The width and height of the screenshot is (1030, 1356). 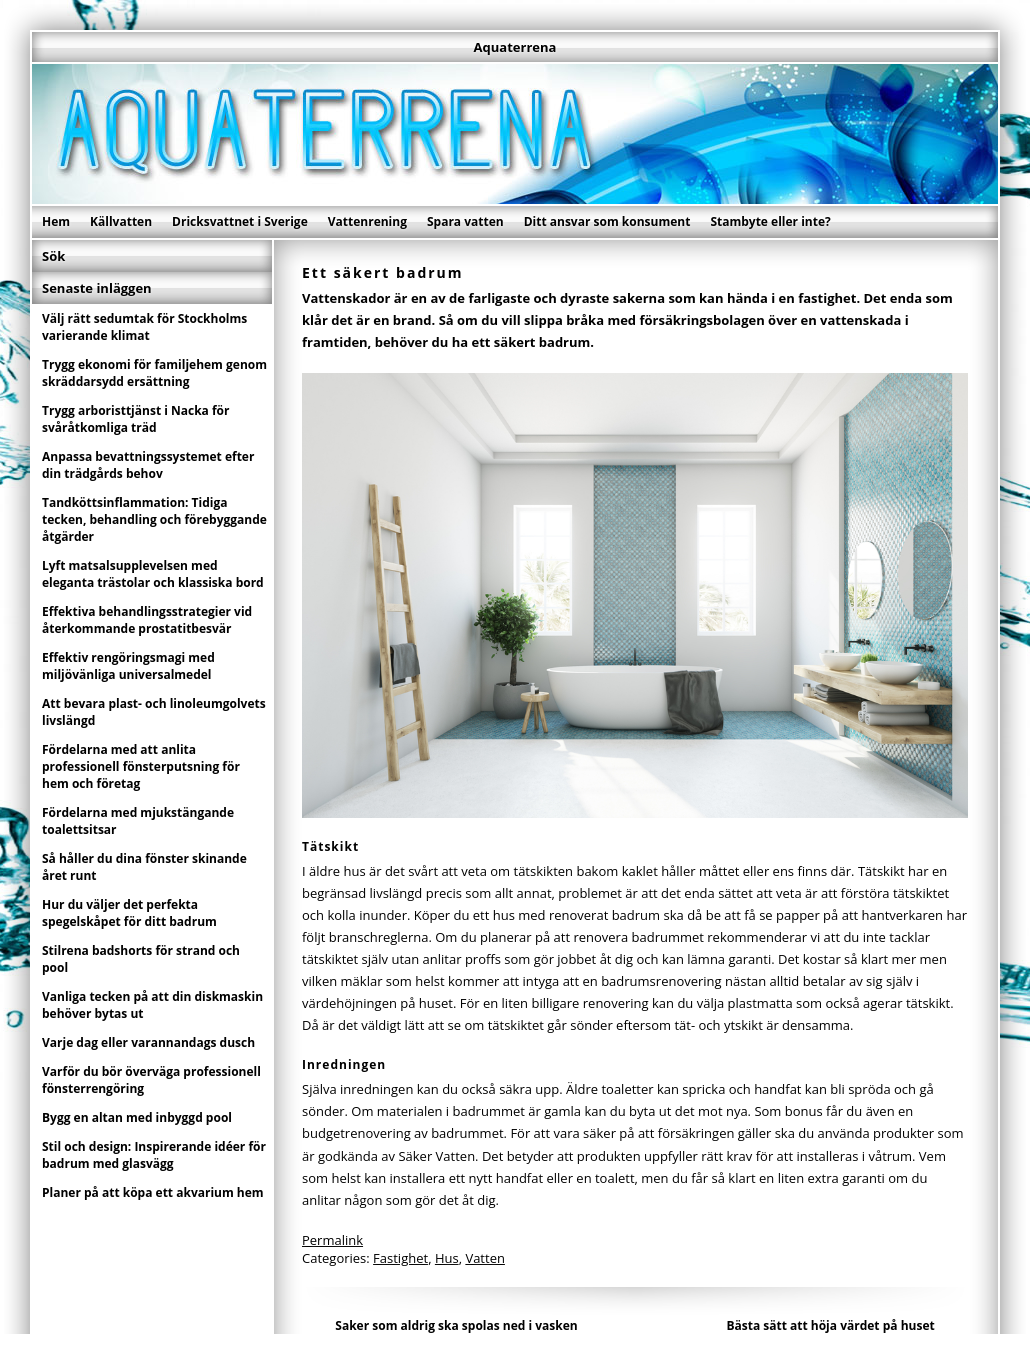 What do you see at coordinates (153, 1192) in the screenshot?
I see `Planer på att köpa ett akvarium hem` at bounding box center [153, 1192].